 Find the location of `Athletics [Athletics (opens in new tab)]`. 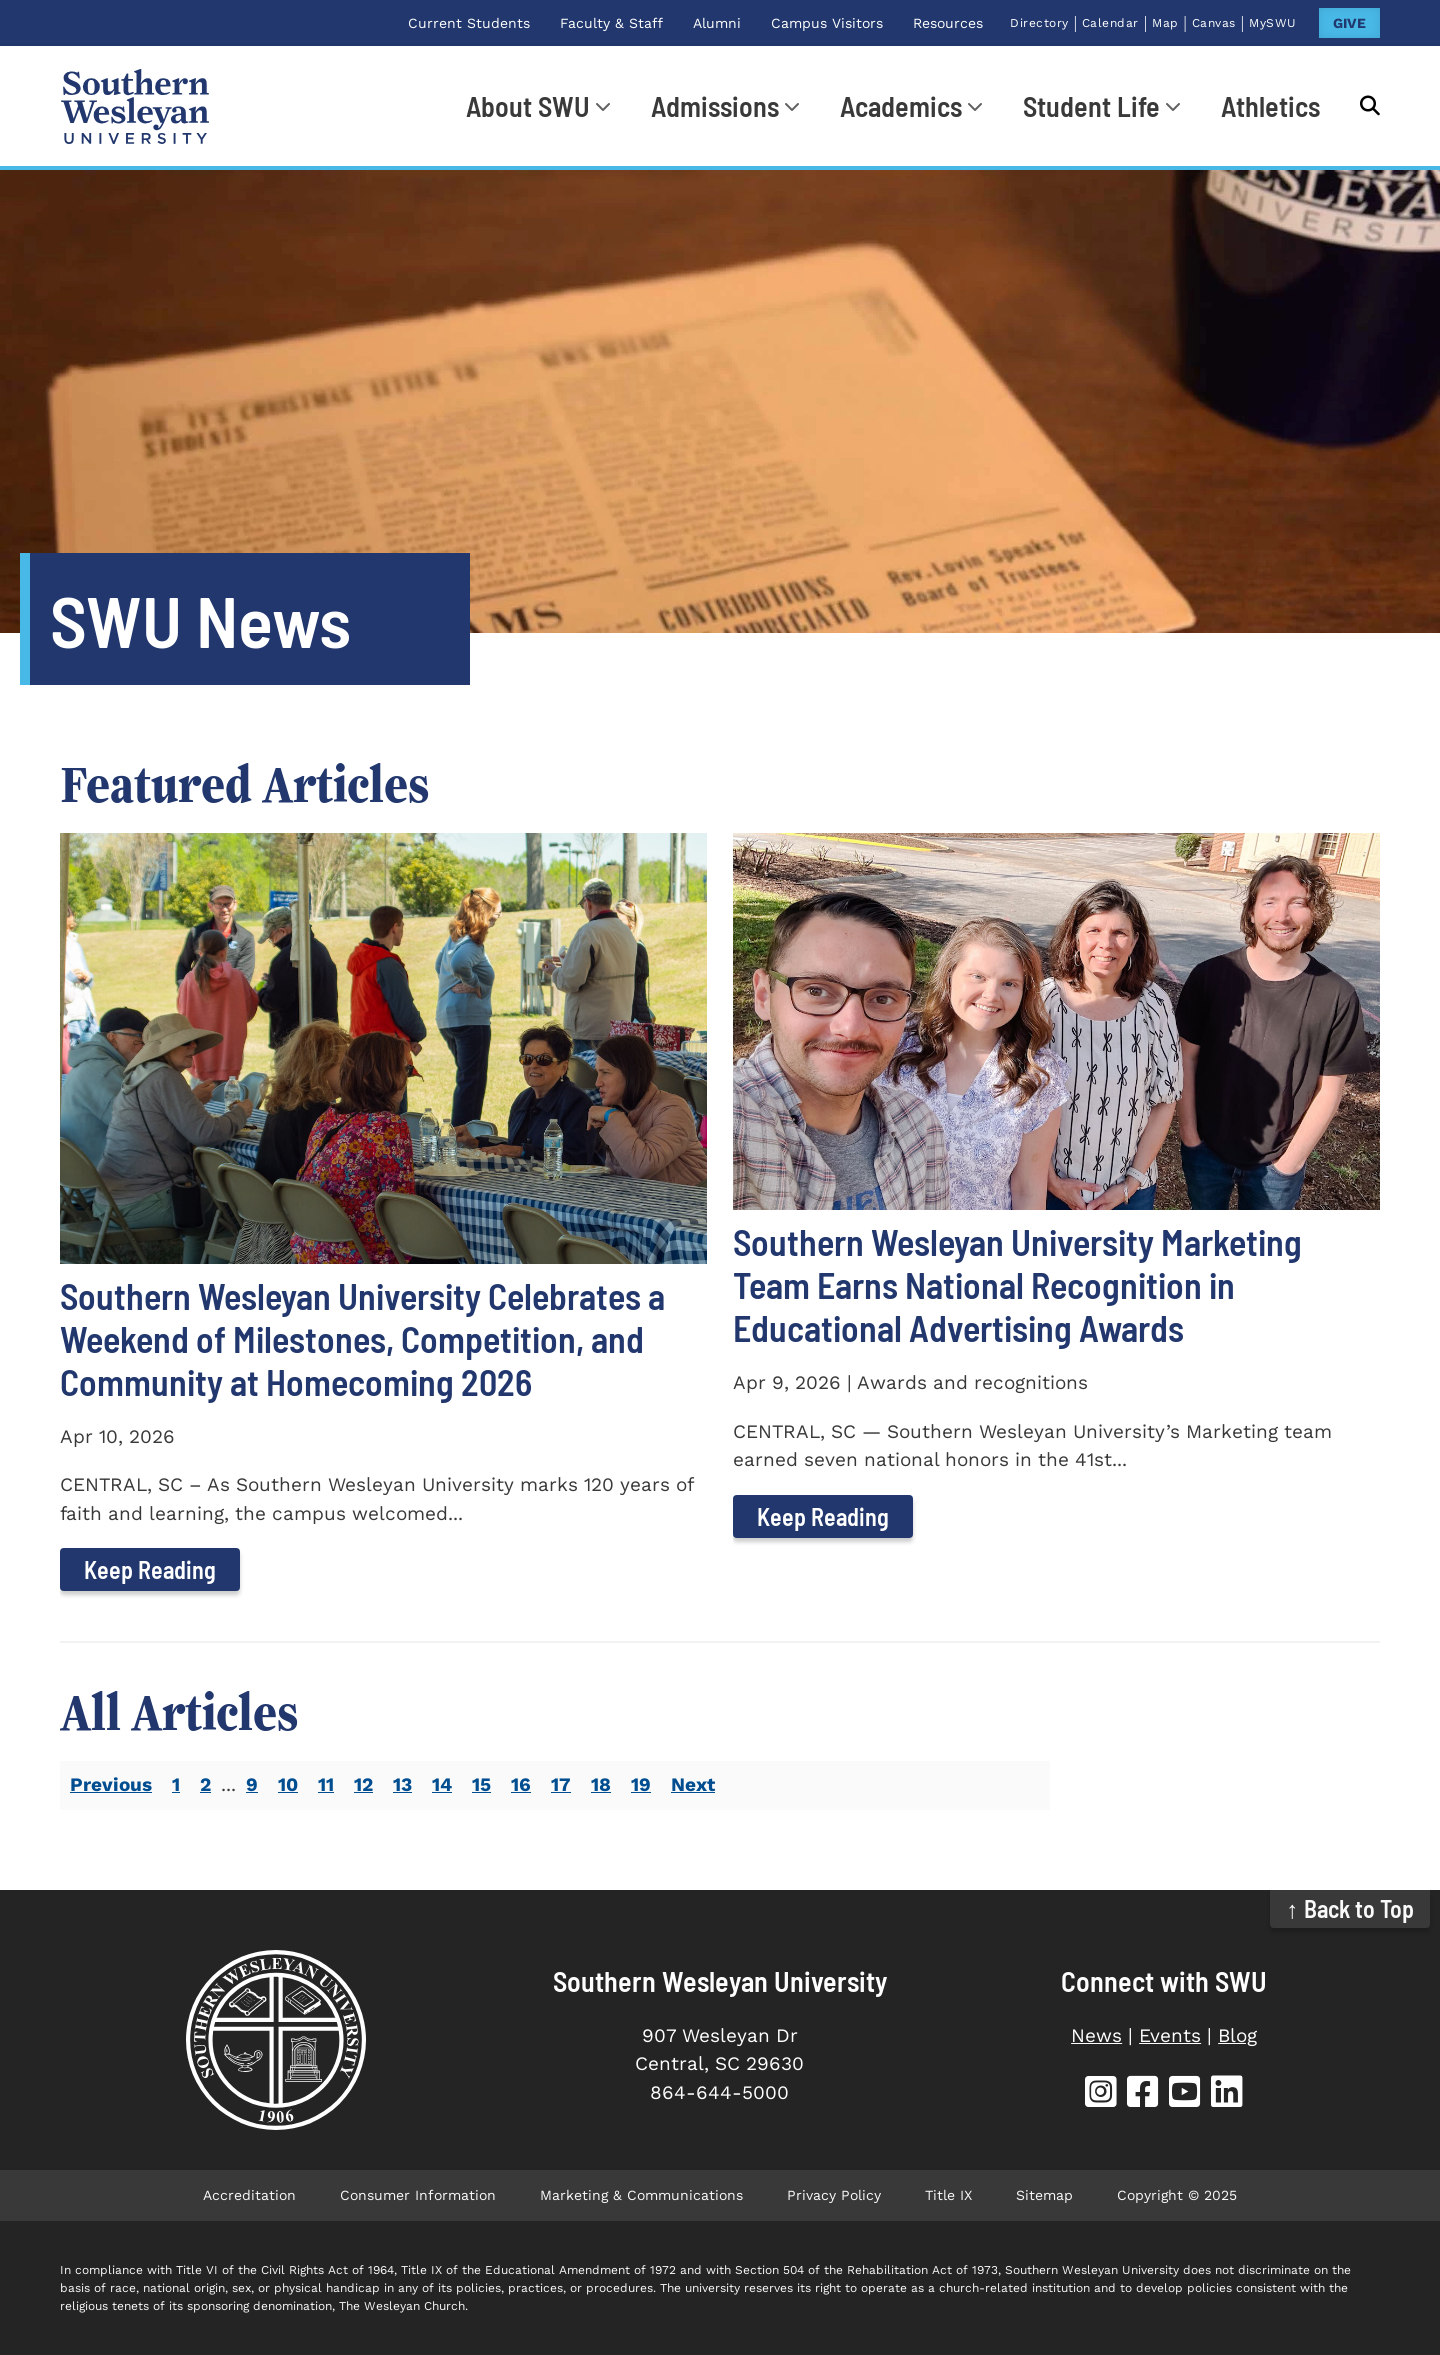

Athletics [Athletics (opens in new tab)] is located at coordinates (1270, 106).